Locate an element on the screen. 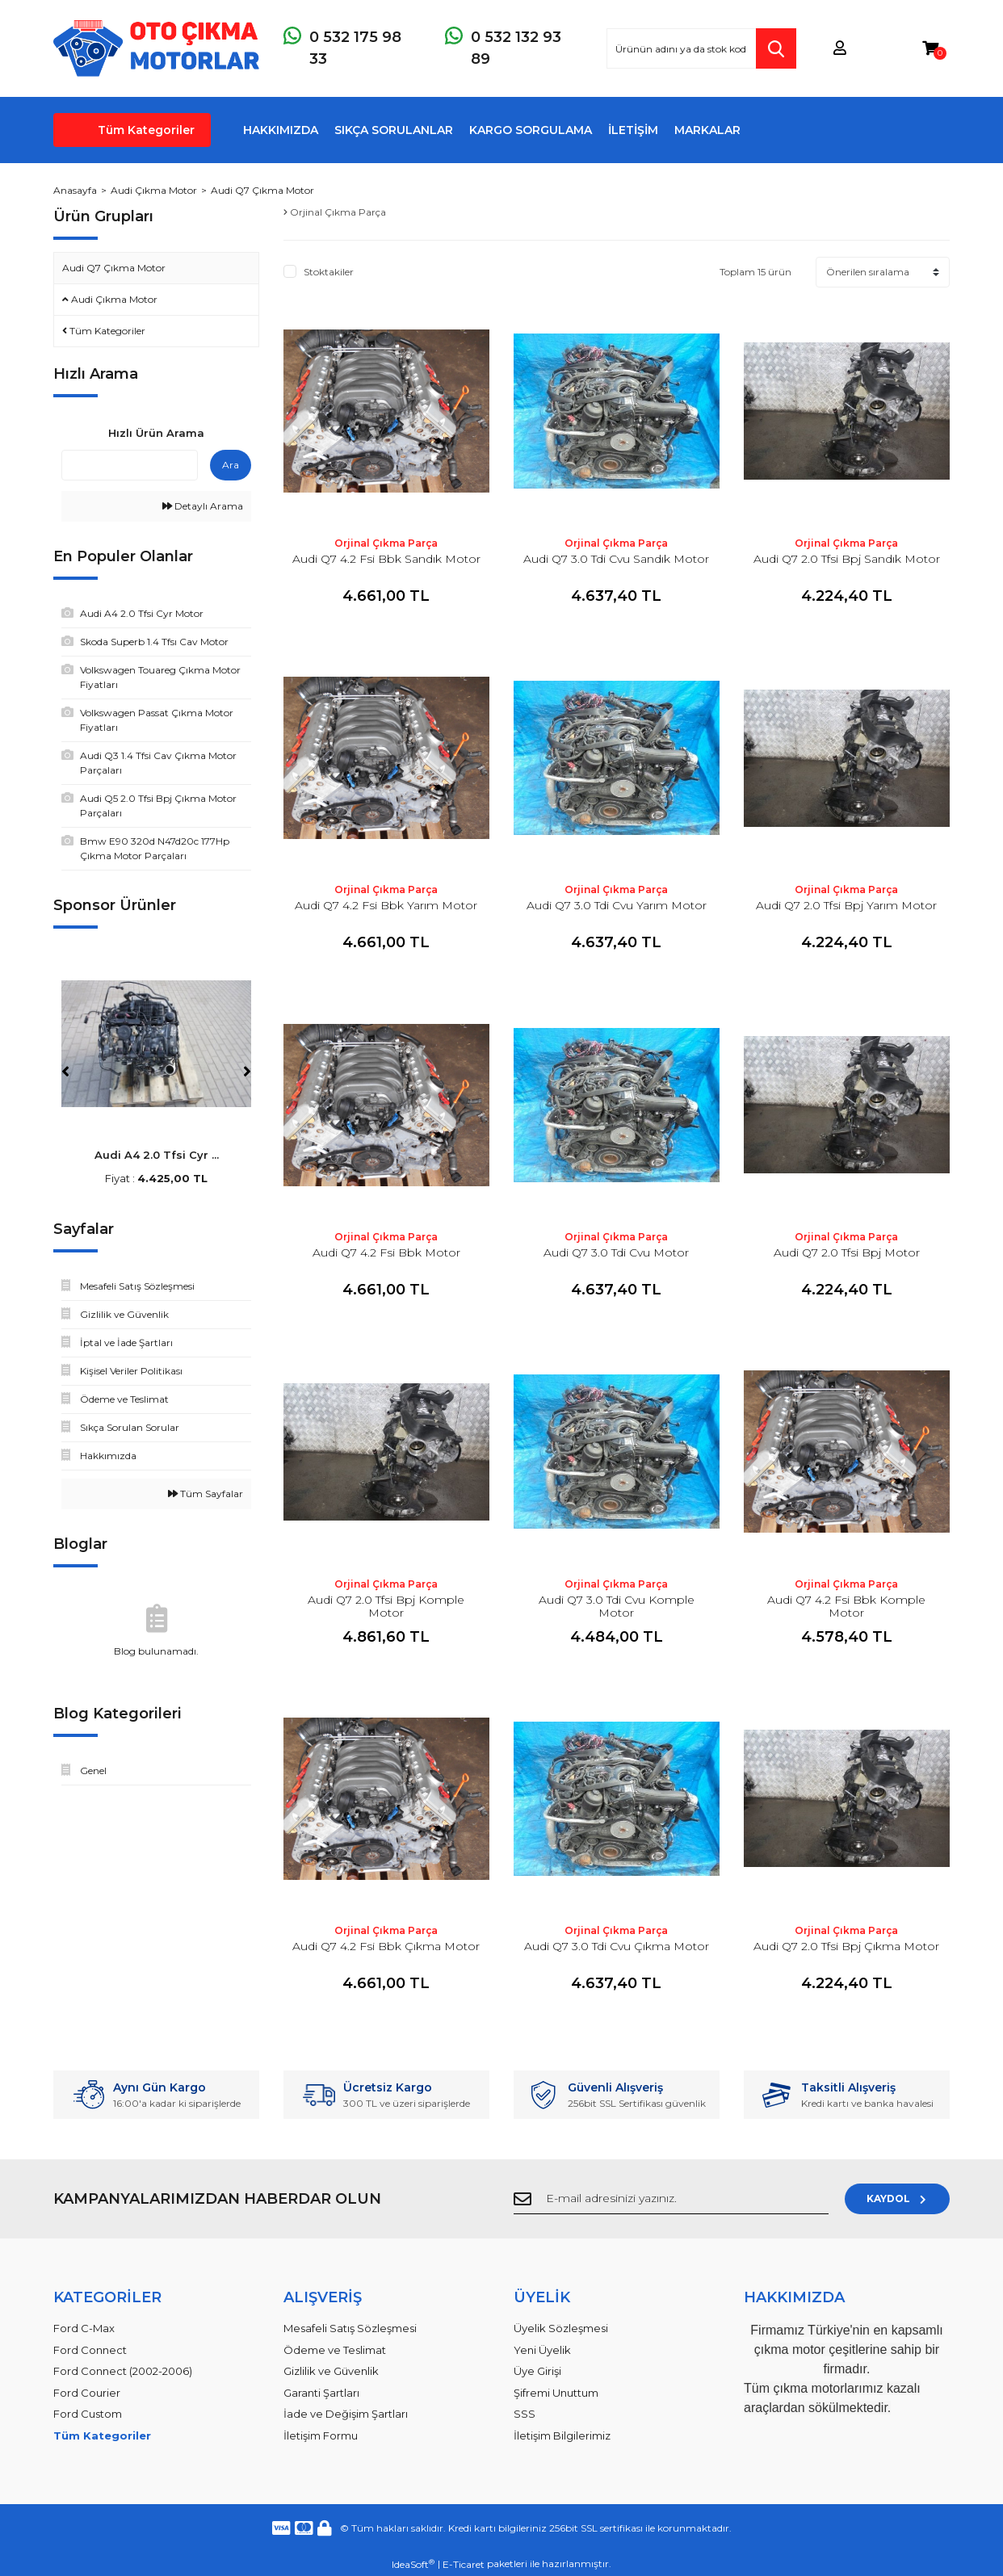 The height and width of the screenshot is (2576, 1003). Ford Connect is located at coordinates (90, 2349).